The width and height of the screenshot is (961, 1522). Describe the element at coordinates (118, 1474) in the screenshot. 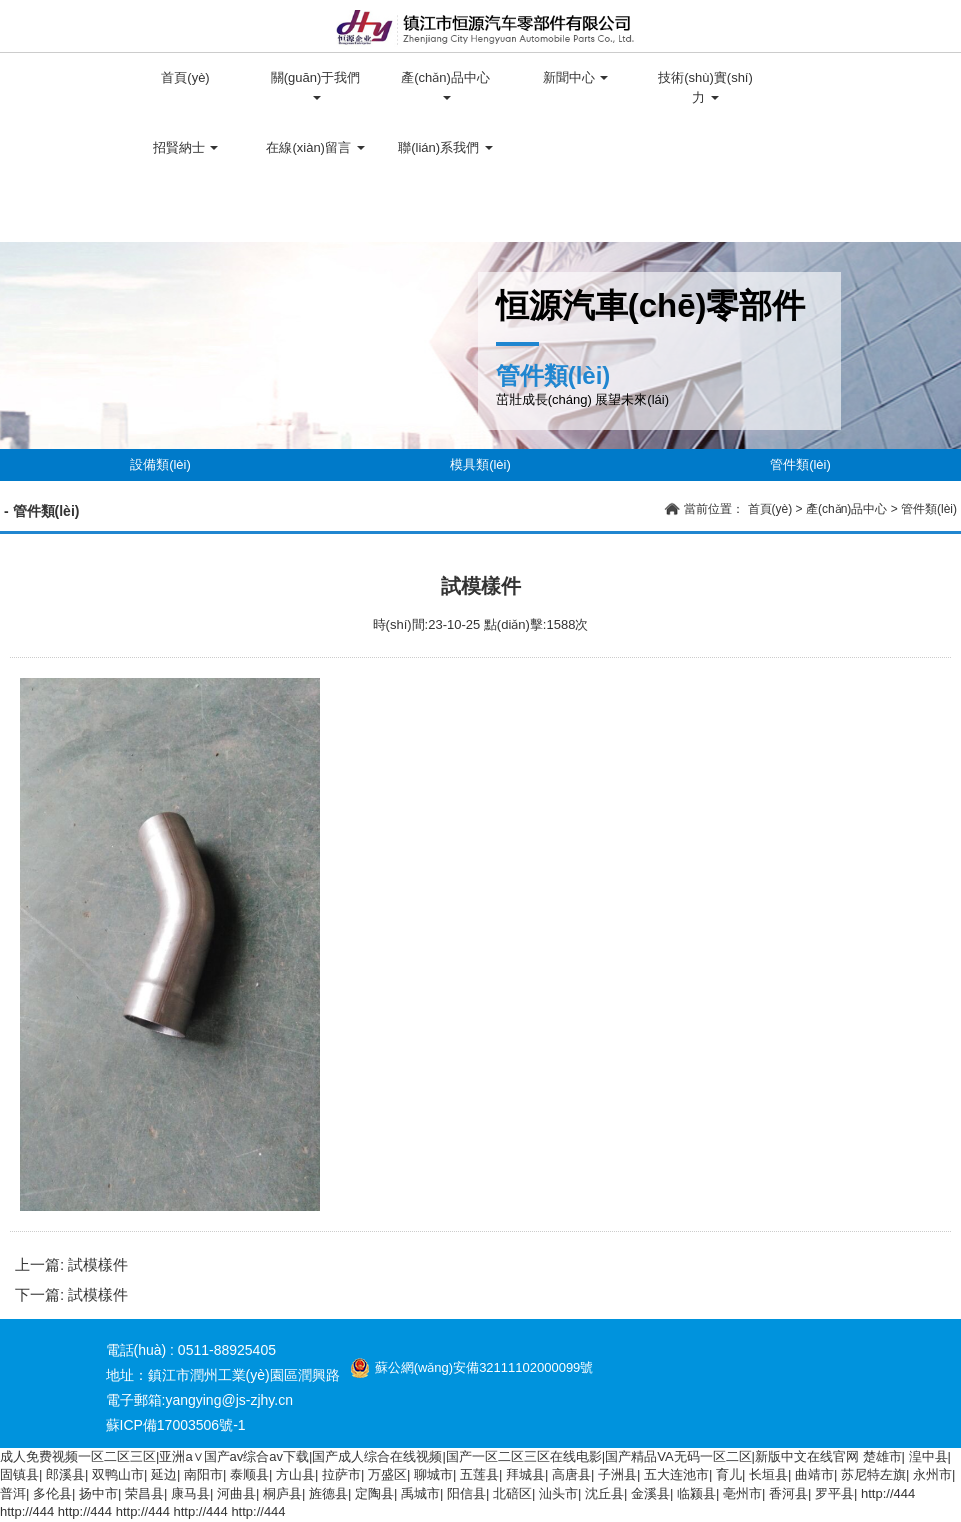

I see `双鸭山市` at that location.